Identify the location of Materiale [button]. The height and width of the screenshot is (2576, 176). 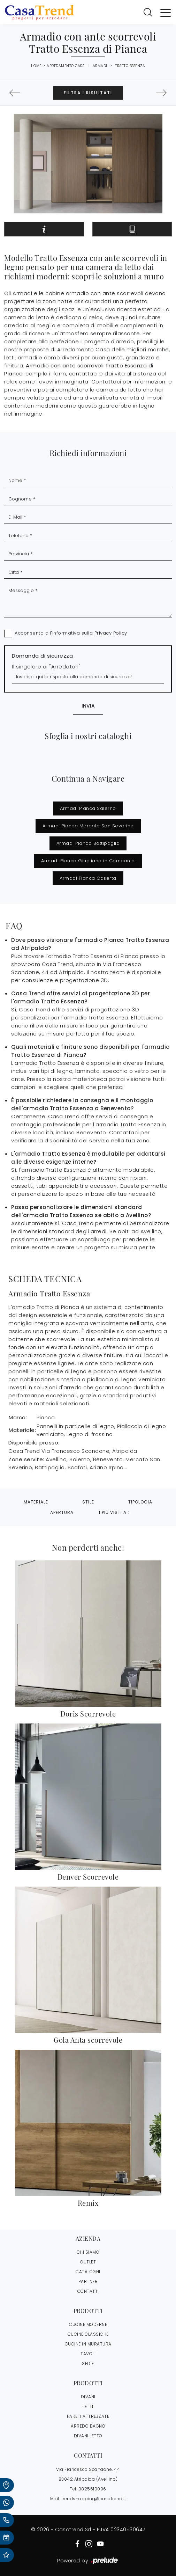
(36, 1502).